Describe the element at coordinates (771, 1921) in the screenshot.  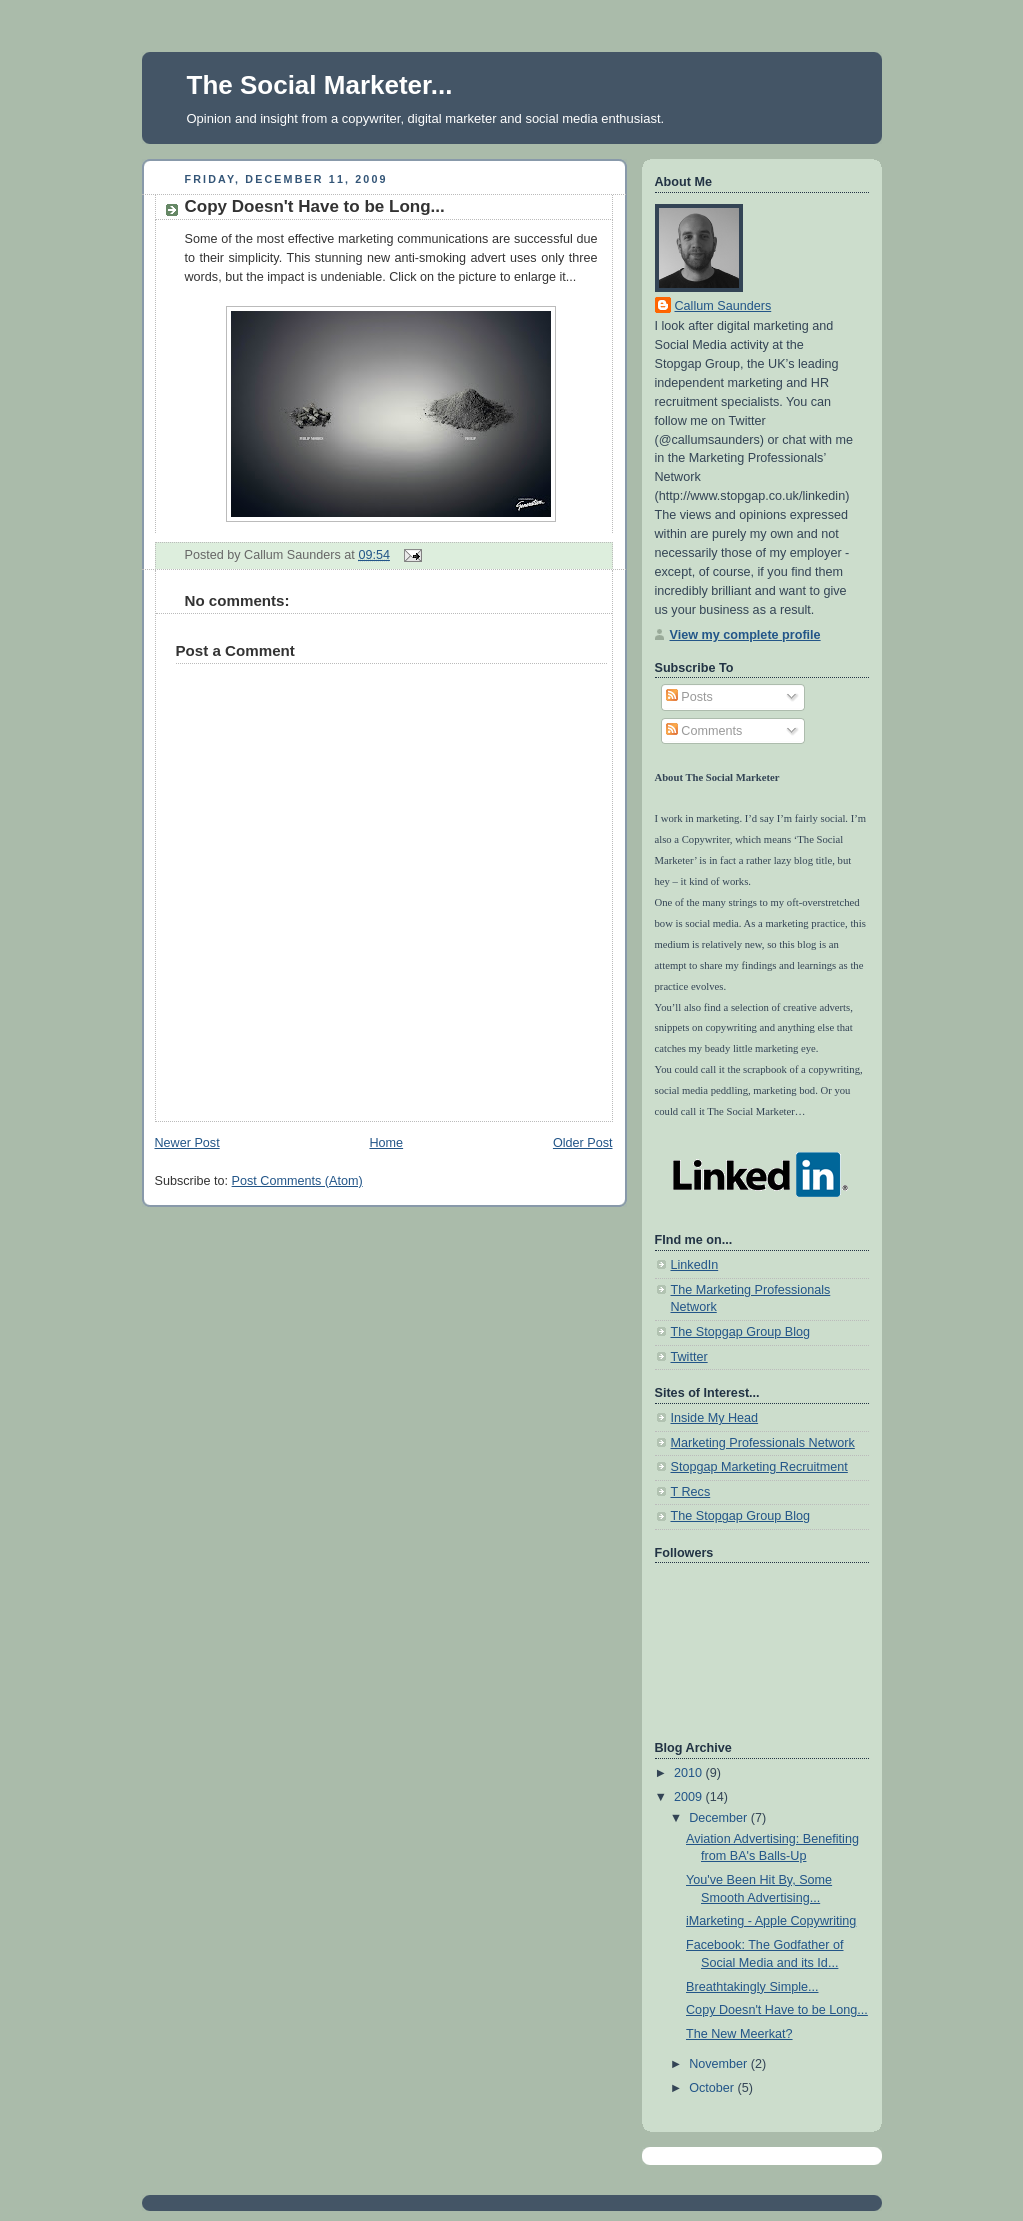
I see `iMarketing - Apple Copywriting` at that location.